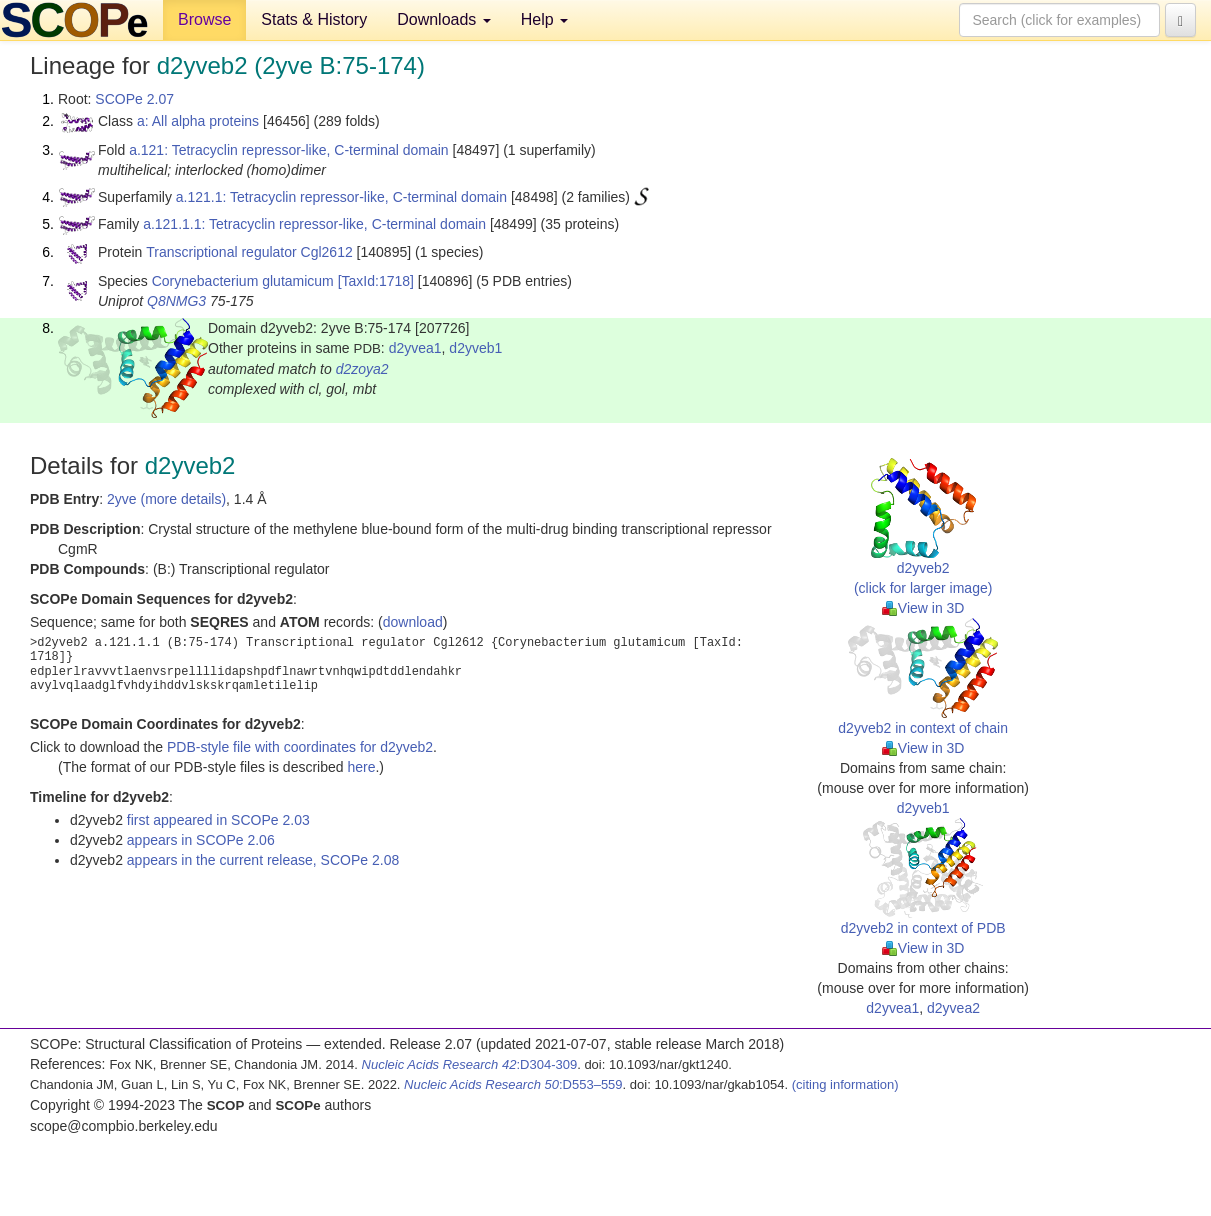  I want to click on Stats & History, so click(314, 19).